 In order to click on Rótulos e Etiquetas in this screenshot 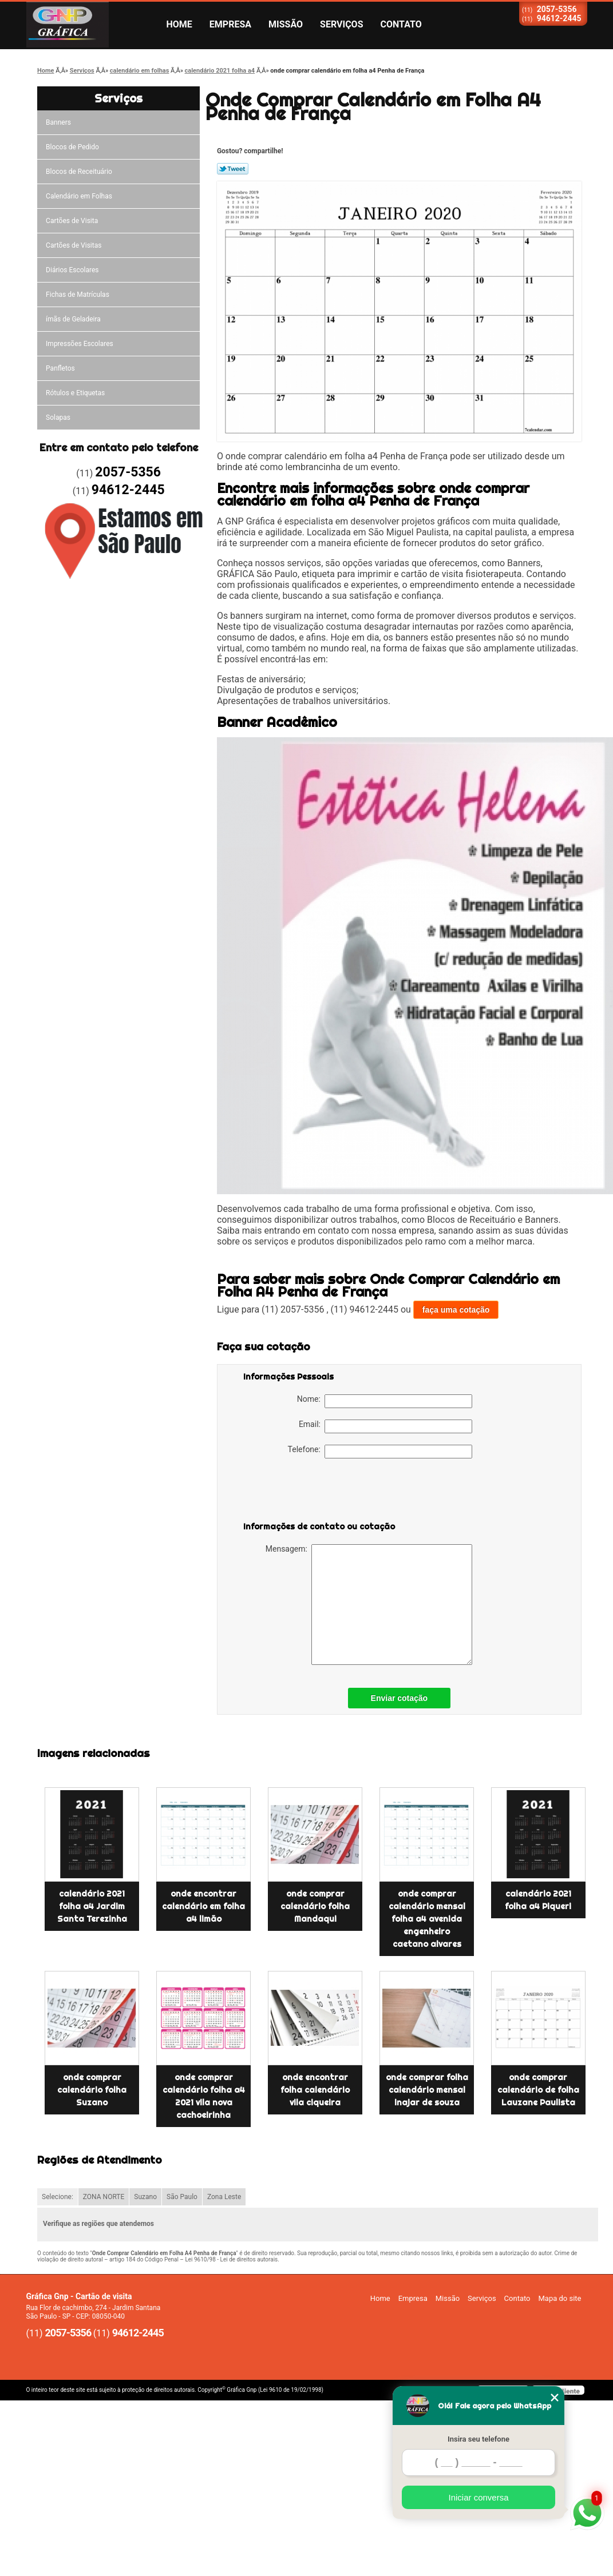, I will do `click(75, 393)`.